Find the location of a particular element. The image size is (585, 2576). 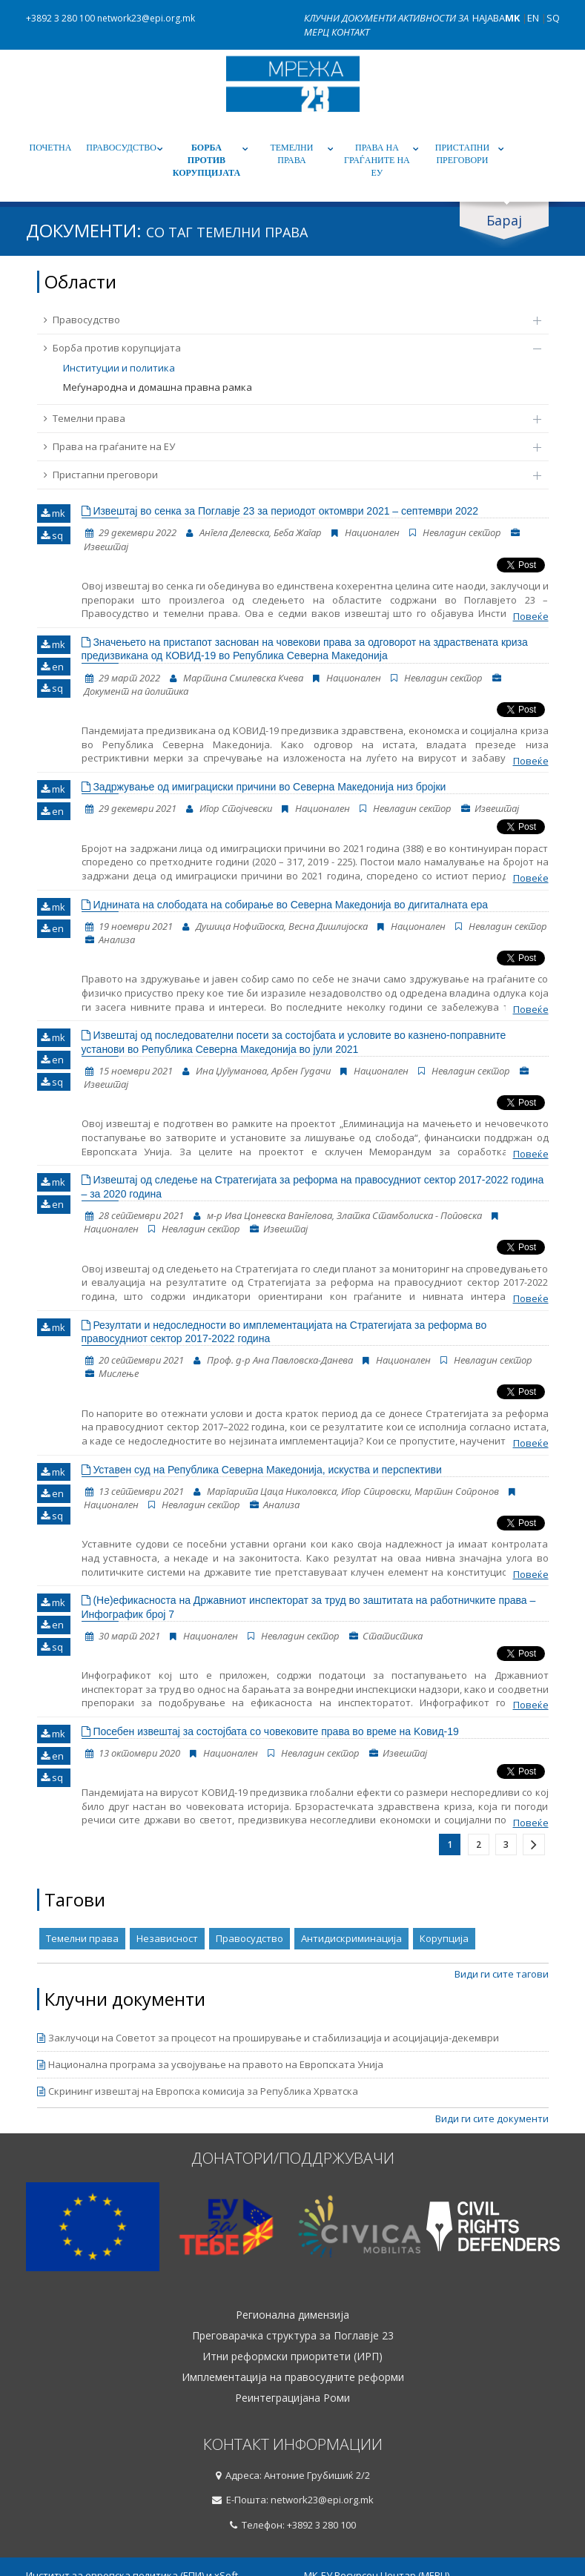

EN is located at coordinates (533, 17).